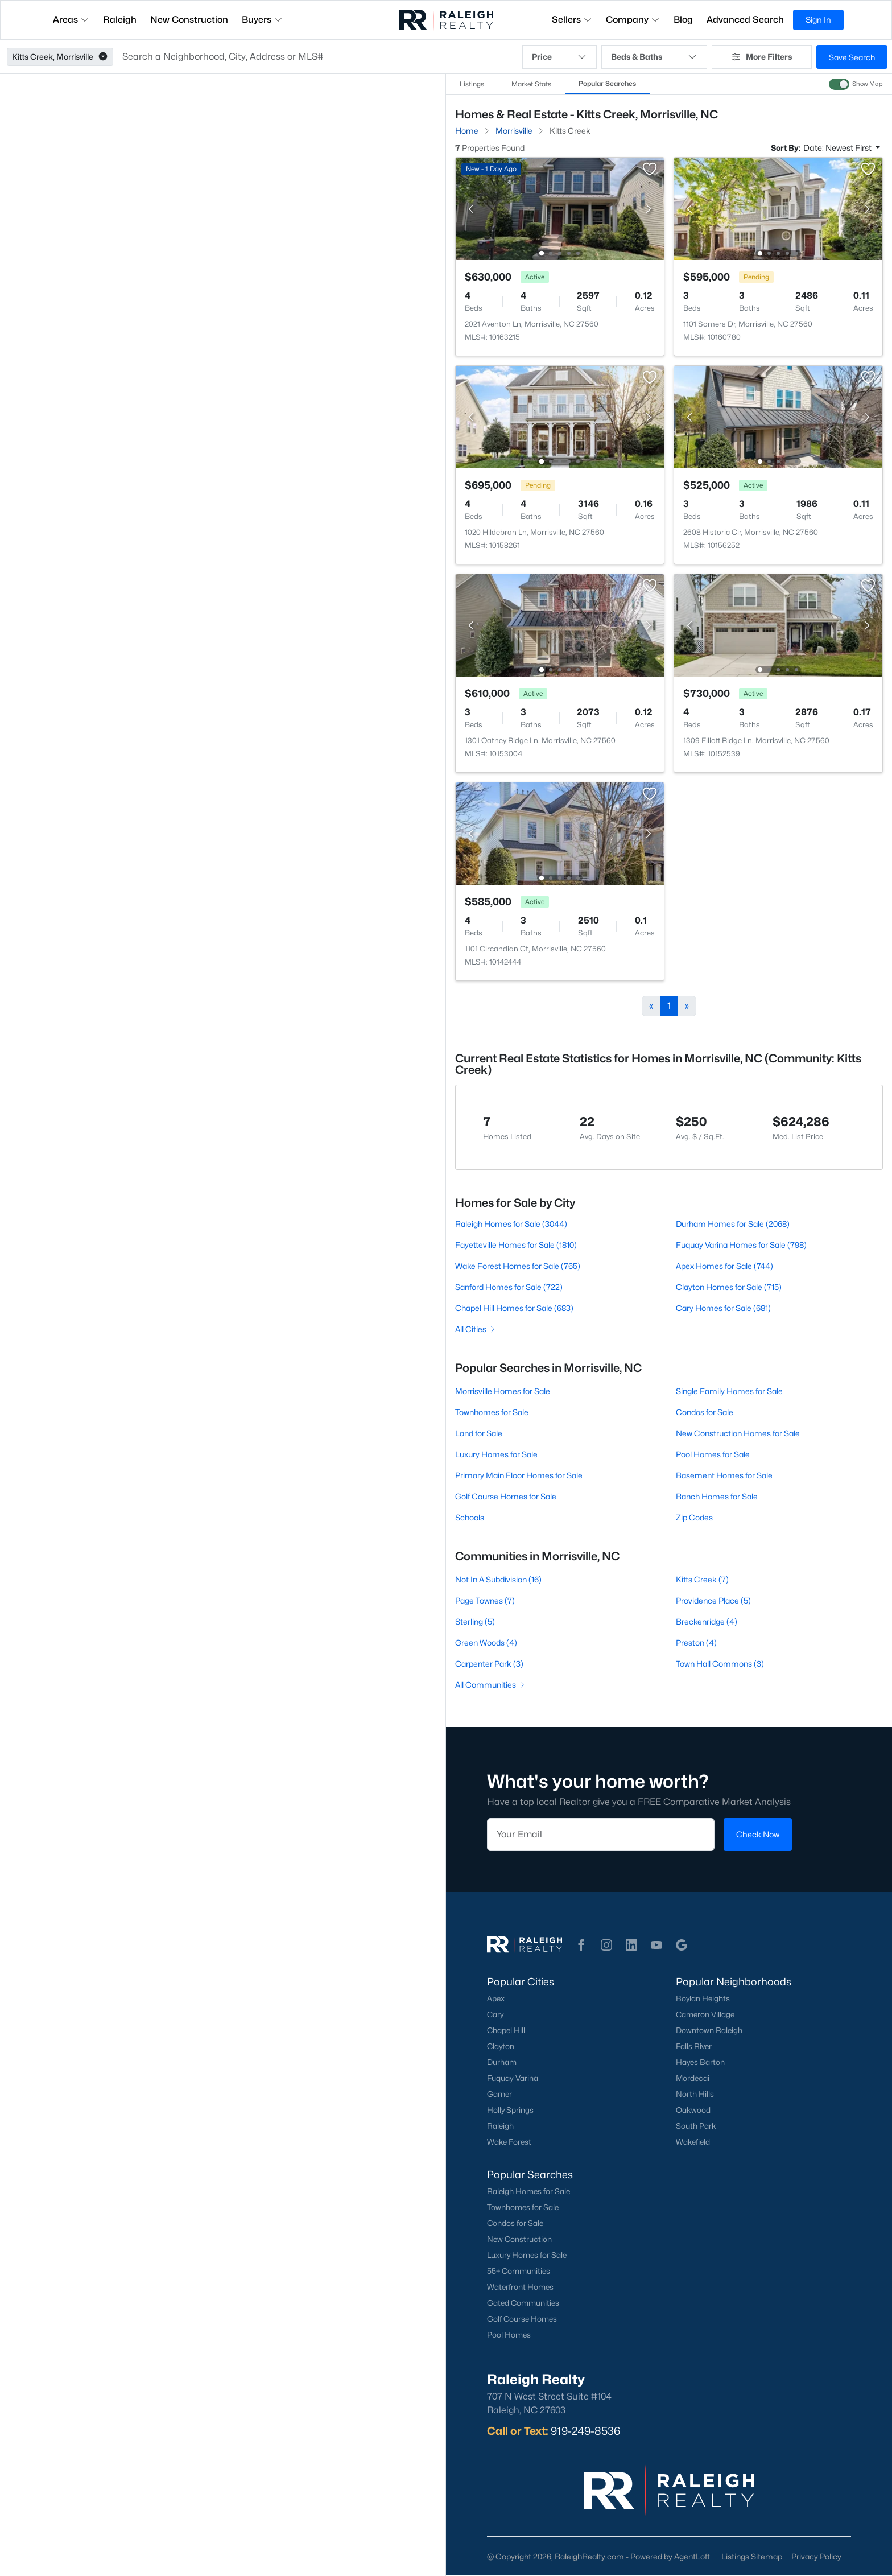 The width and height of the screenshot is (892, 2576). I want to click on Privacy Policy, so click(816, 2556).